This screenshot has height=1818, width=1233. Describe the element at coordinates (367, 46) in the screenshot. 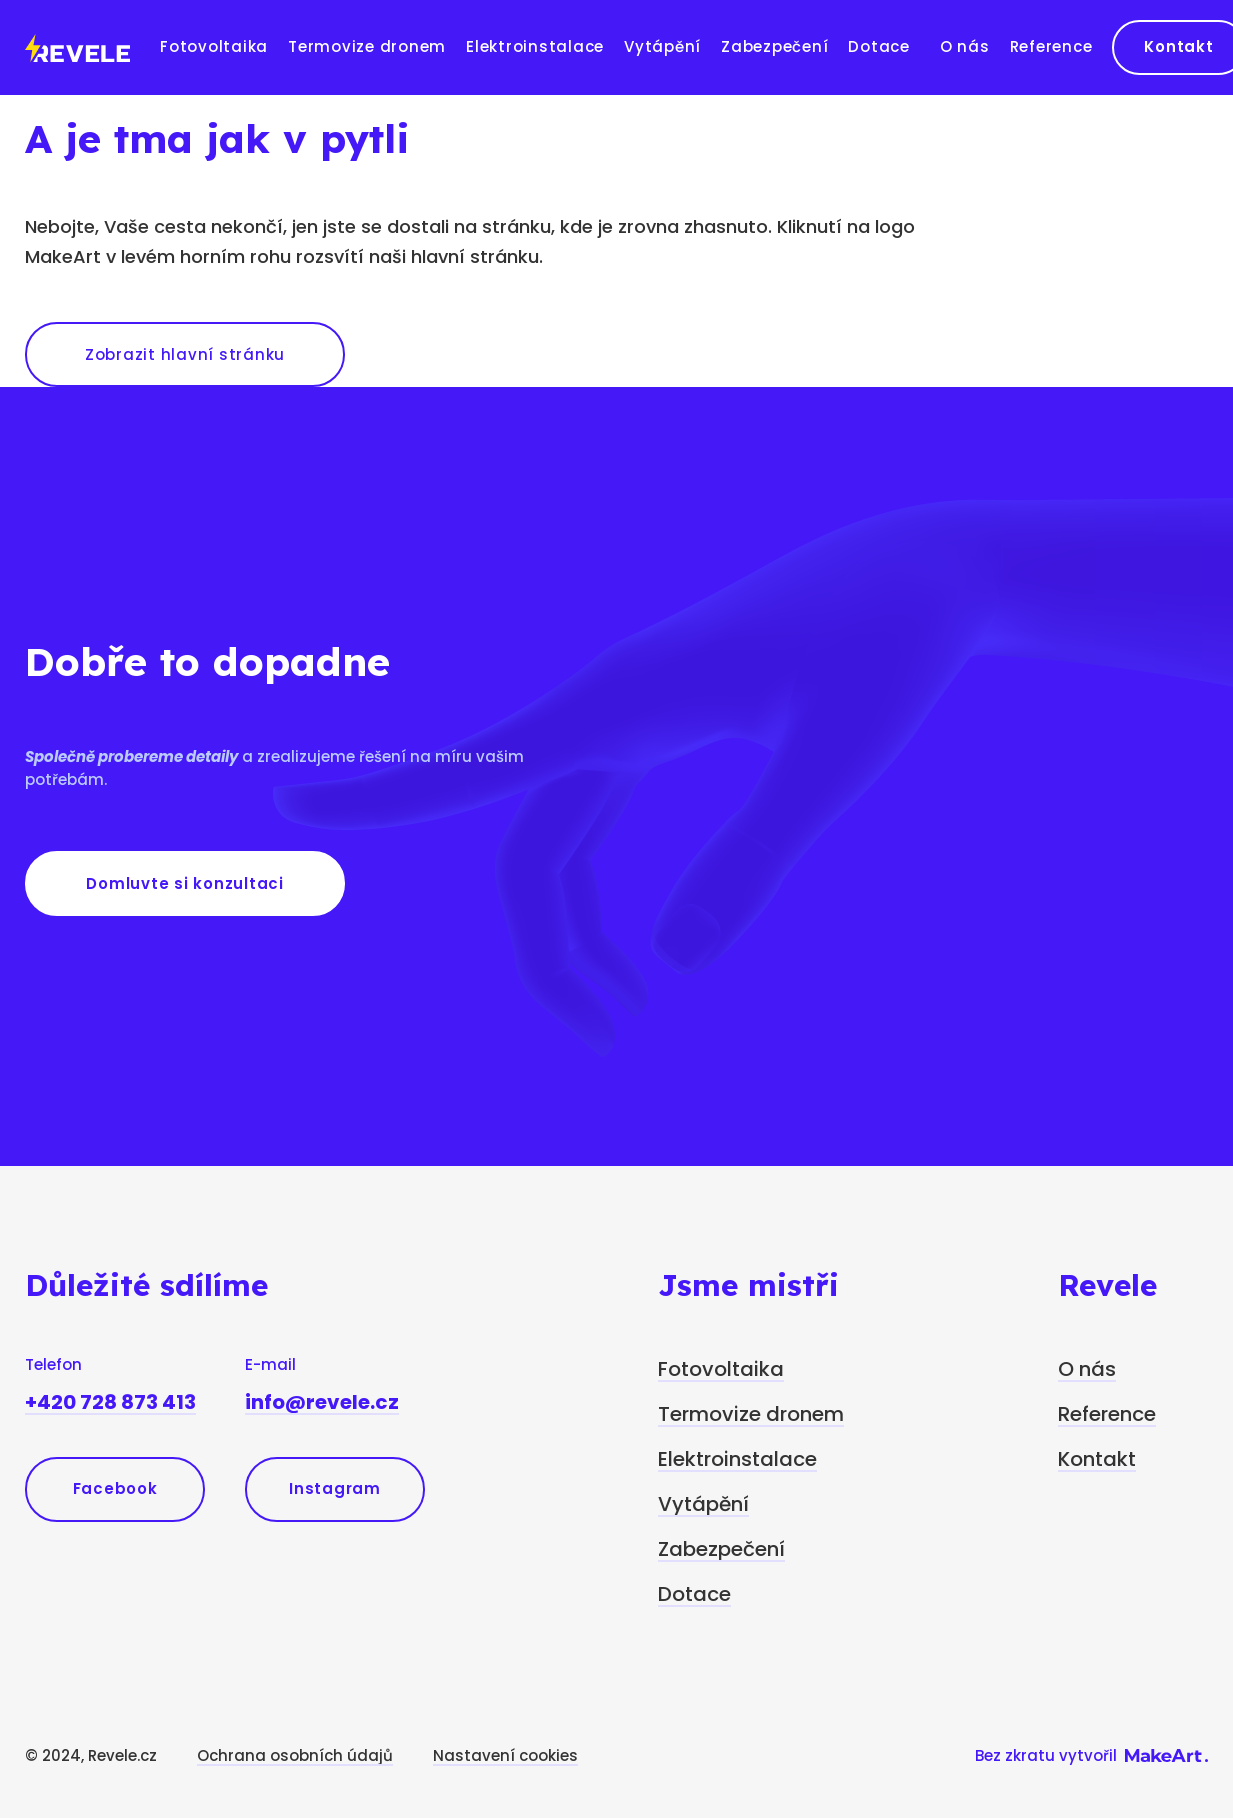

I see `Termovize dronem` at that location.